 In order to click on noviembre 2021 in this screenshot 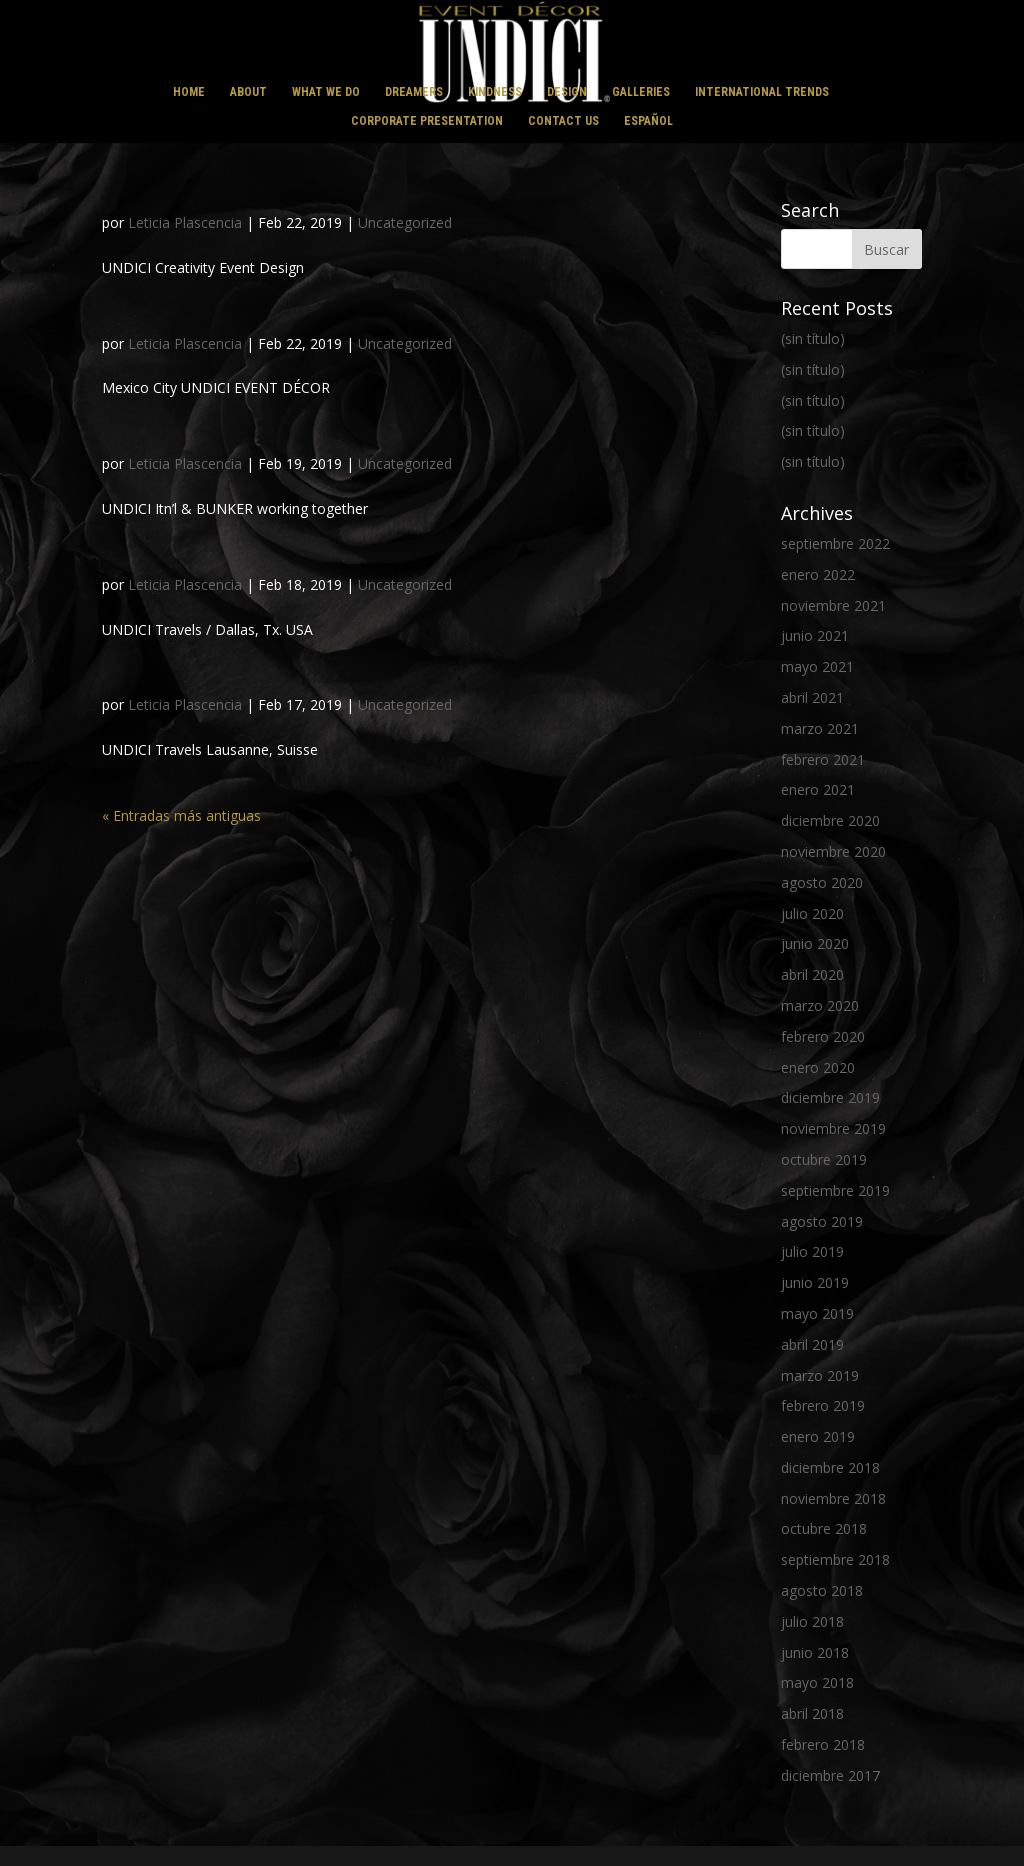, I will do `click(833, 605)`.